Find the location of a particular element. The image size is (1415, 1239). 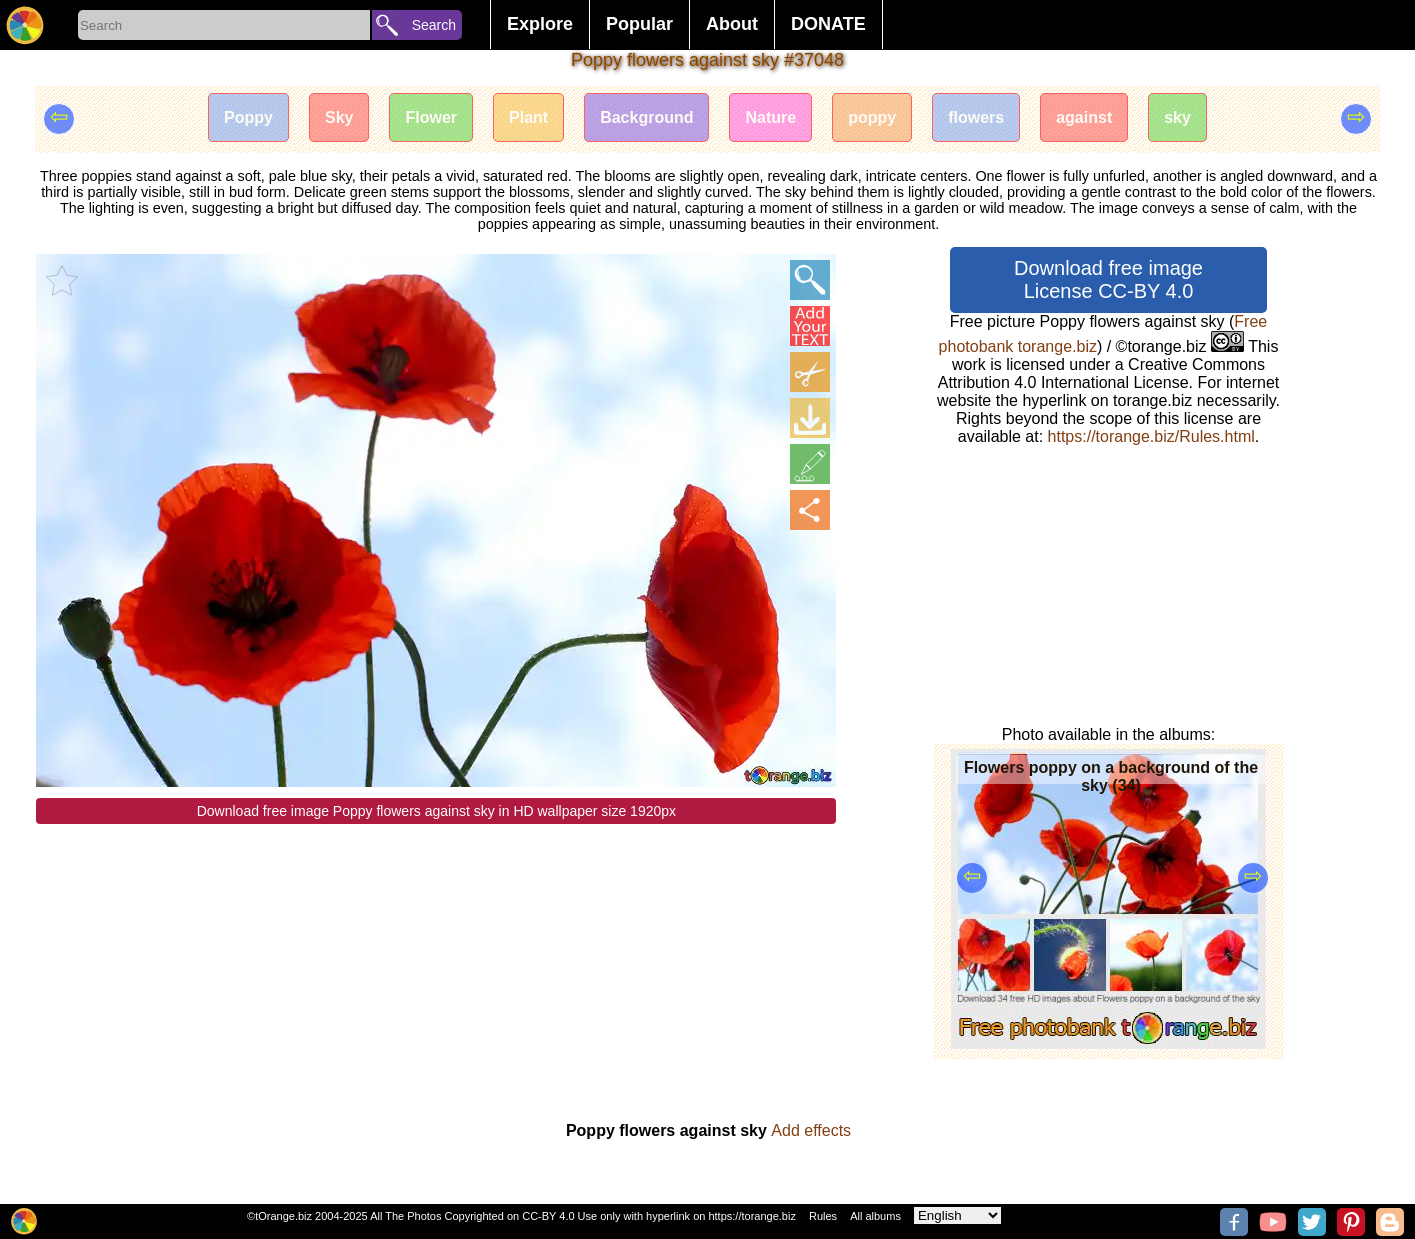

Rules is located at coordinates (823, 1216).